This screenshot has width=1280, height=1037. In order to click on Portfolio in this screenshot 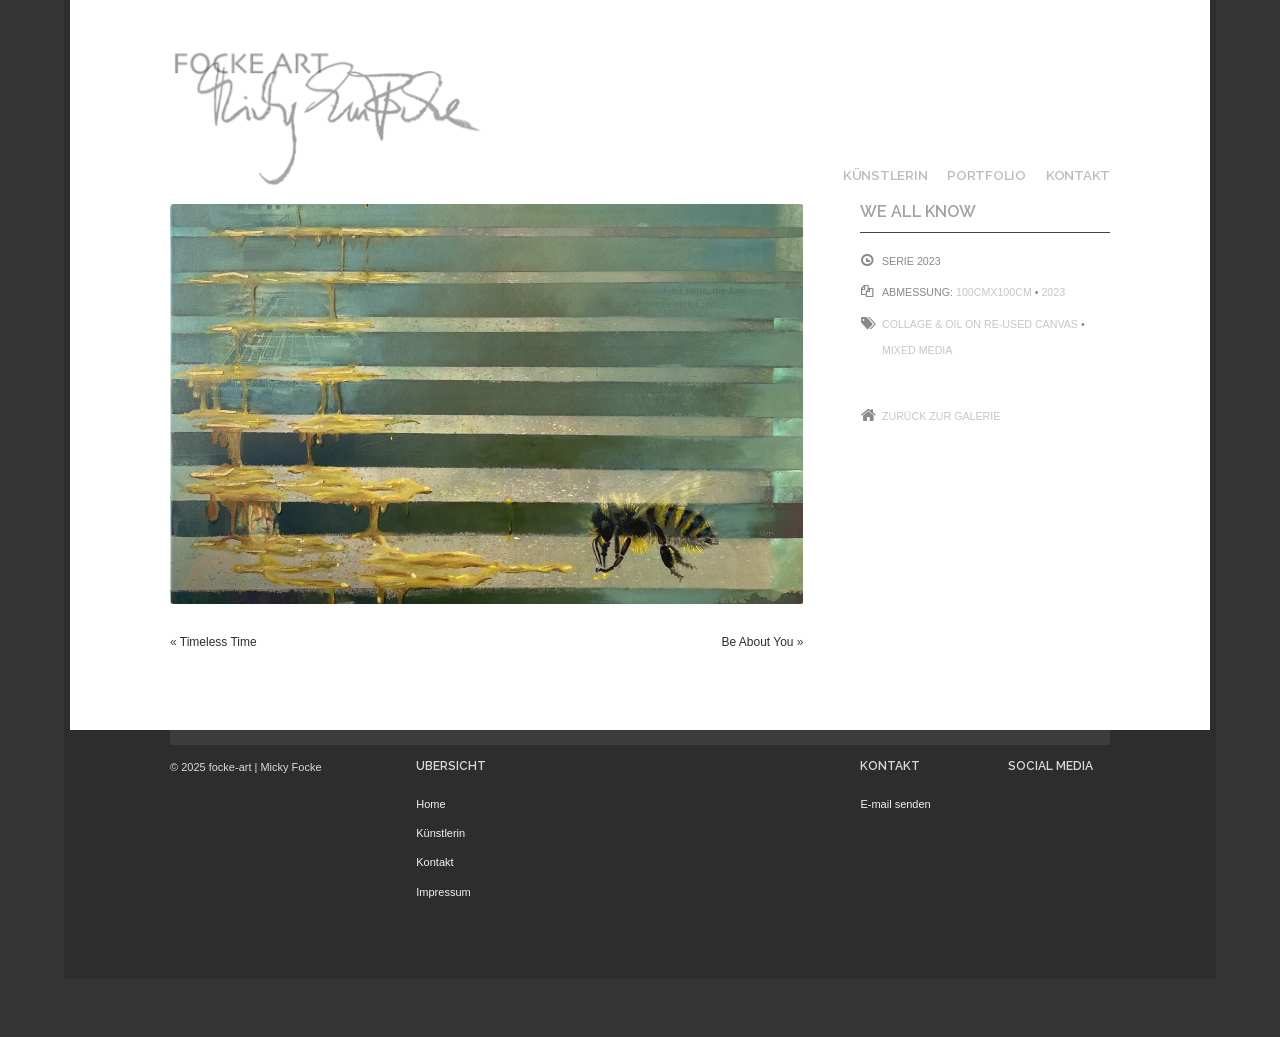, I will do `click(986, 175)`.